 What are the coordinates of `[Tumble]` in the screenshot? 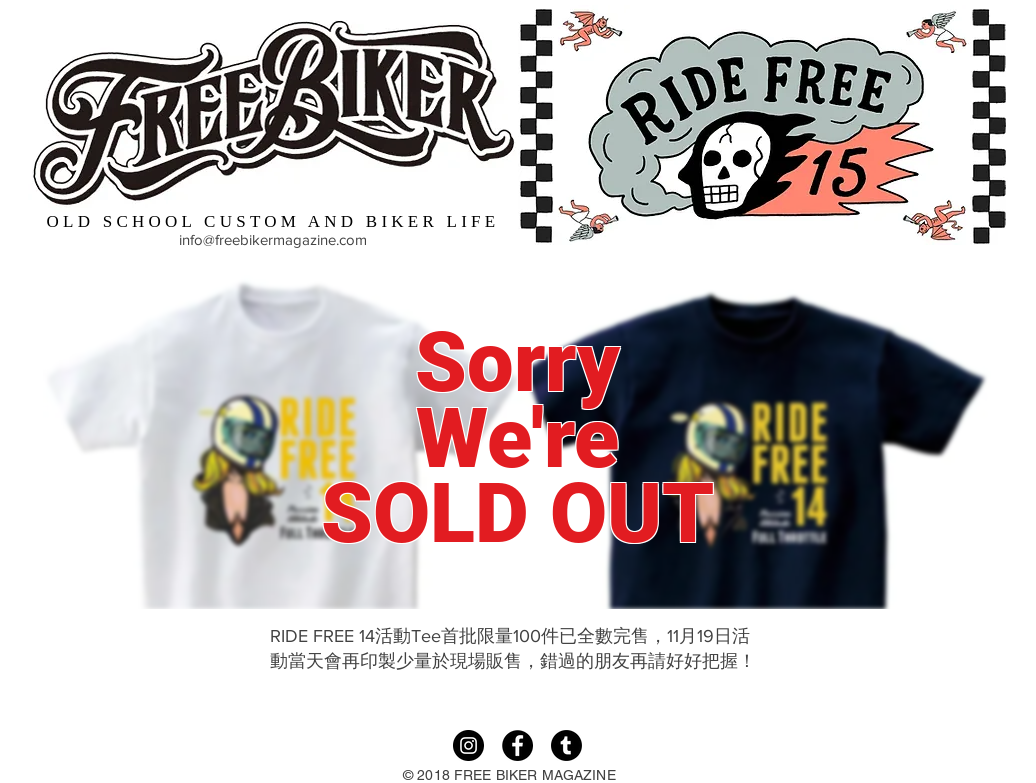 It's located at (566, 745).